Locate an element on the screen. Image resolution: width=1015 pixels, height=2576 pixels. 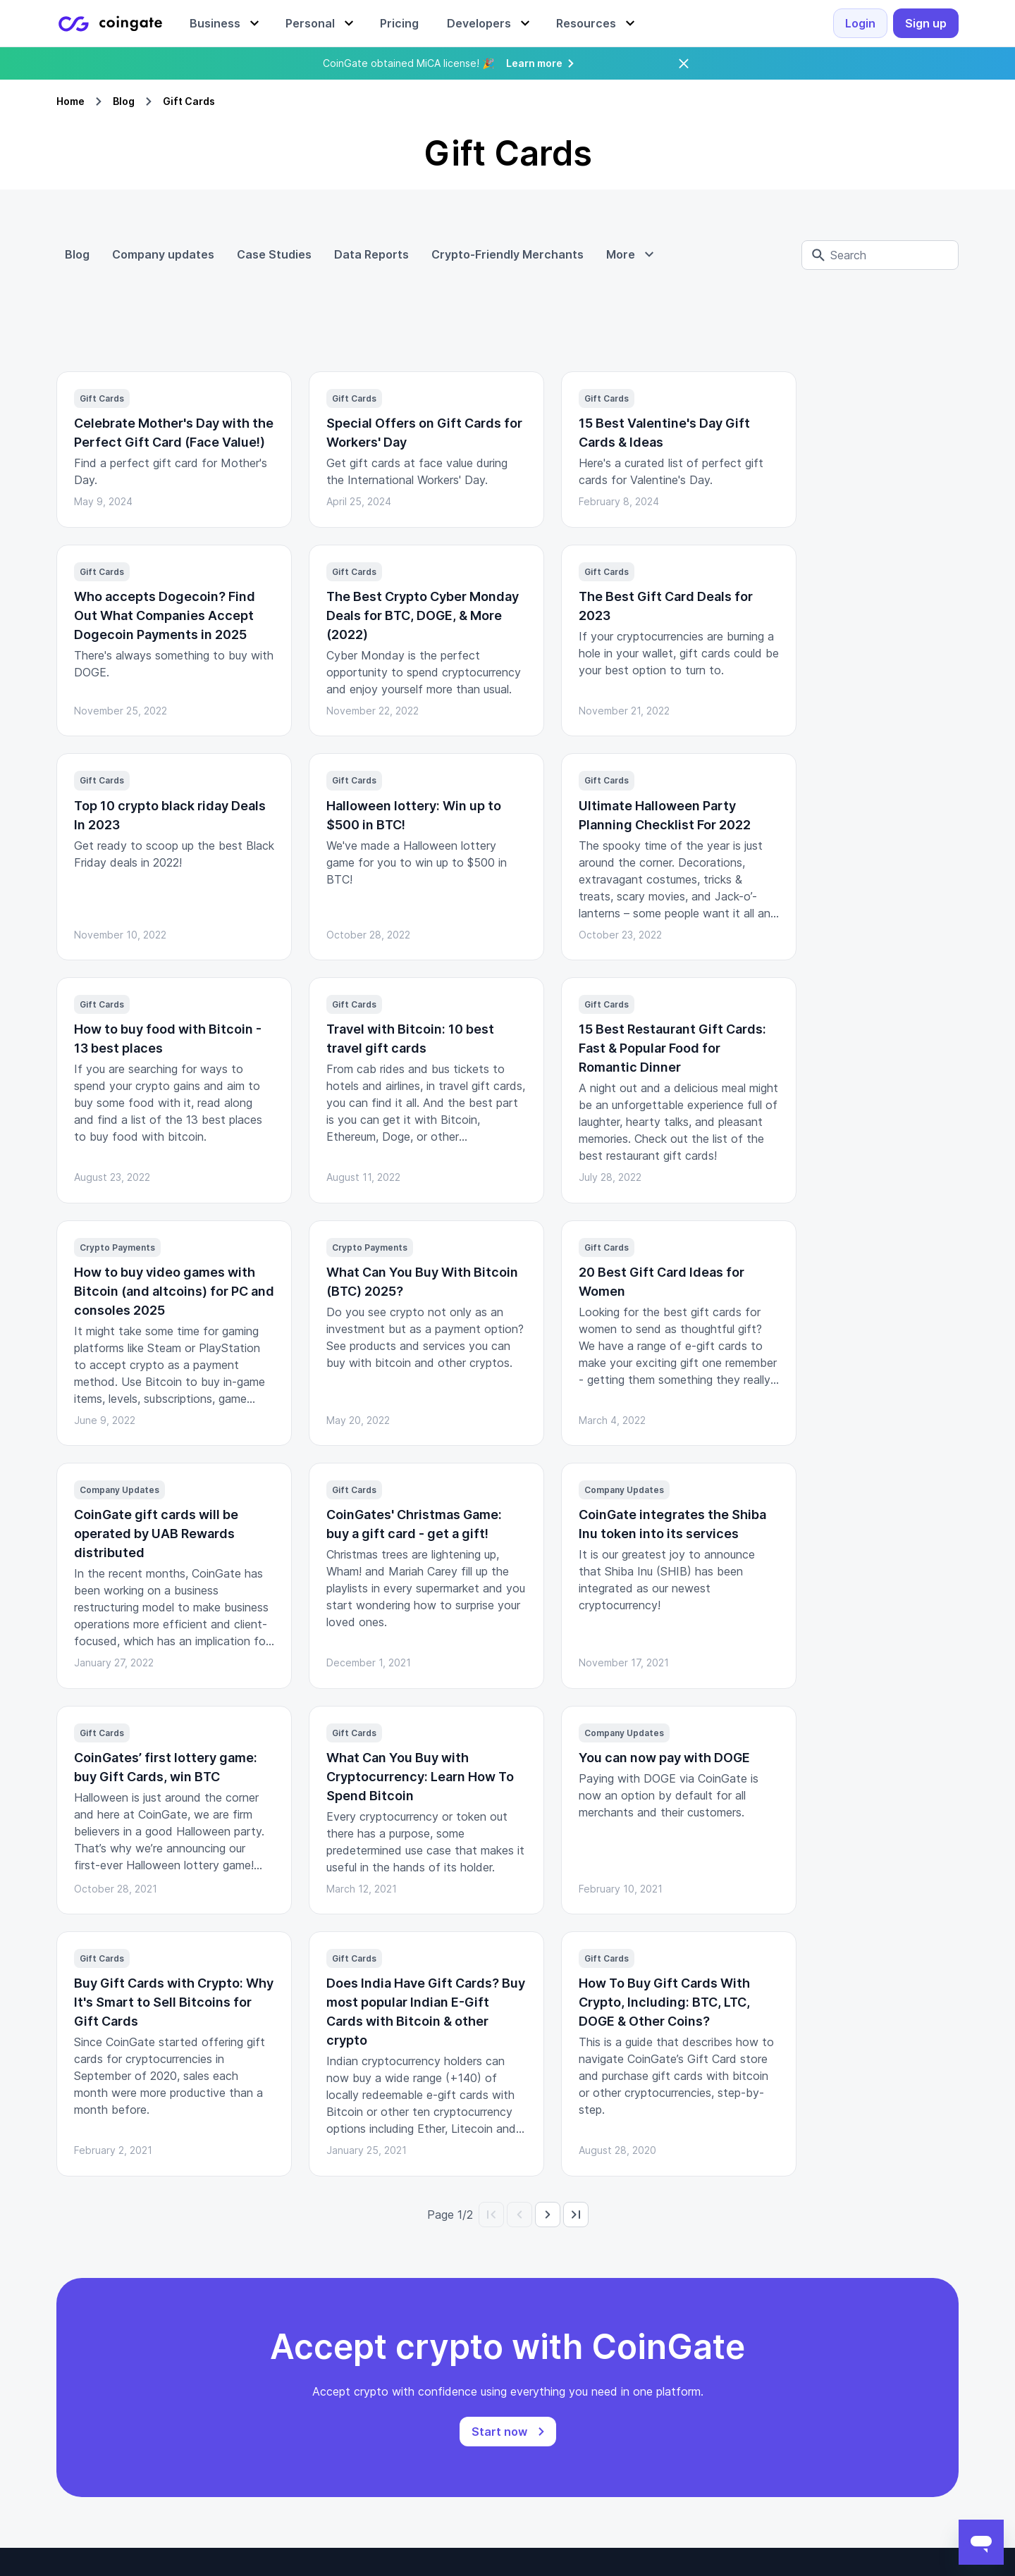
Contact Us is located at coordinates (846, 2243).